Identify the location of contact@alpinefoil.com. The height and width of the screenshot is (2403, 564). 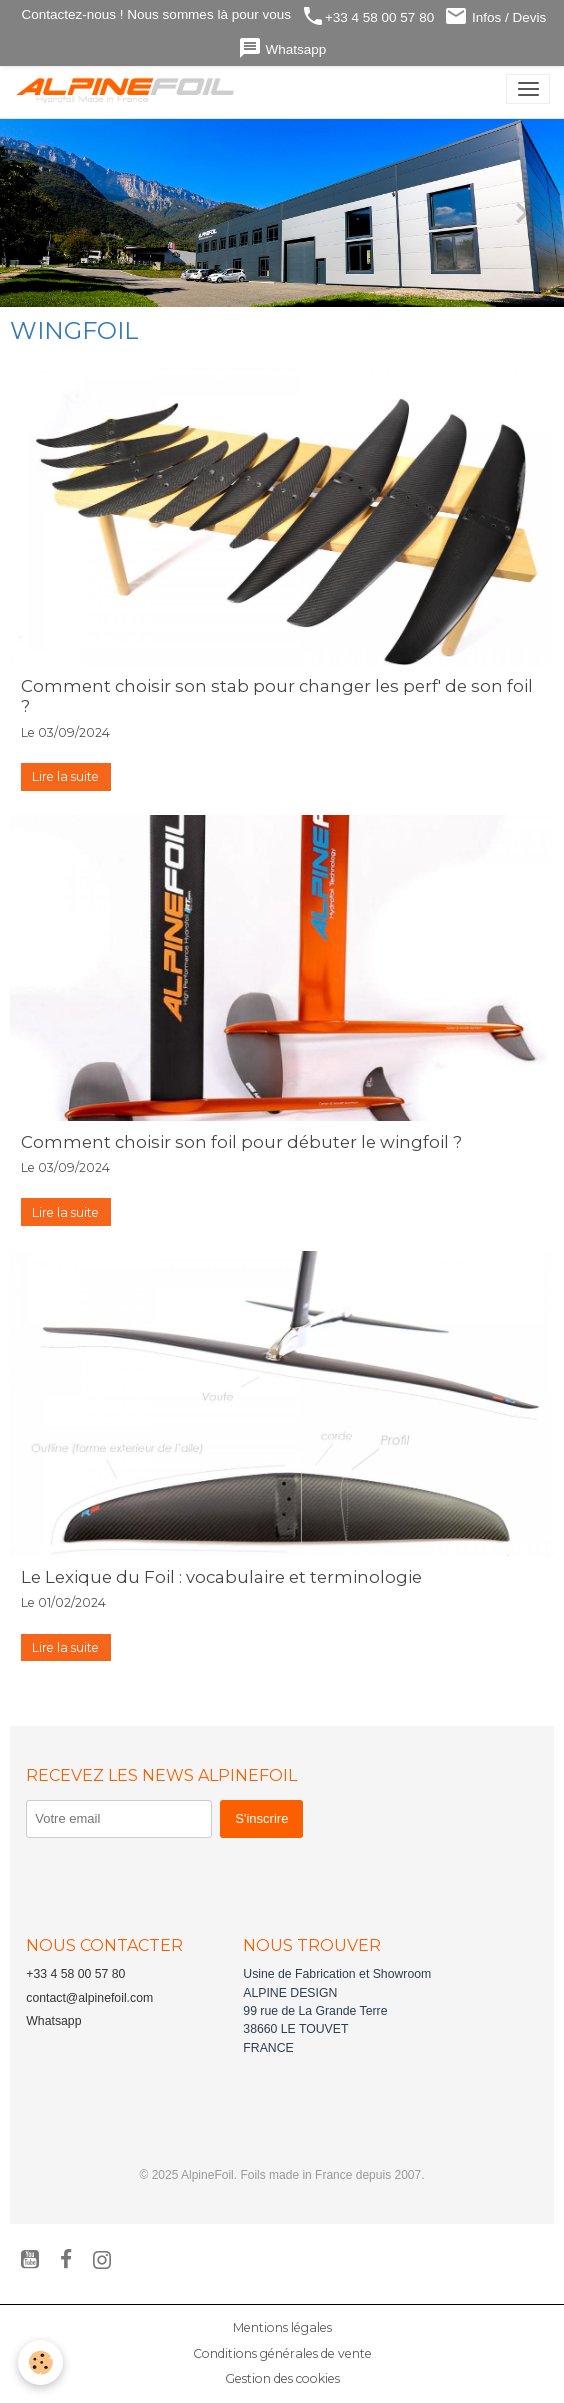
(89, 1998).